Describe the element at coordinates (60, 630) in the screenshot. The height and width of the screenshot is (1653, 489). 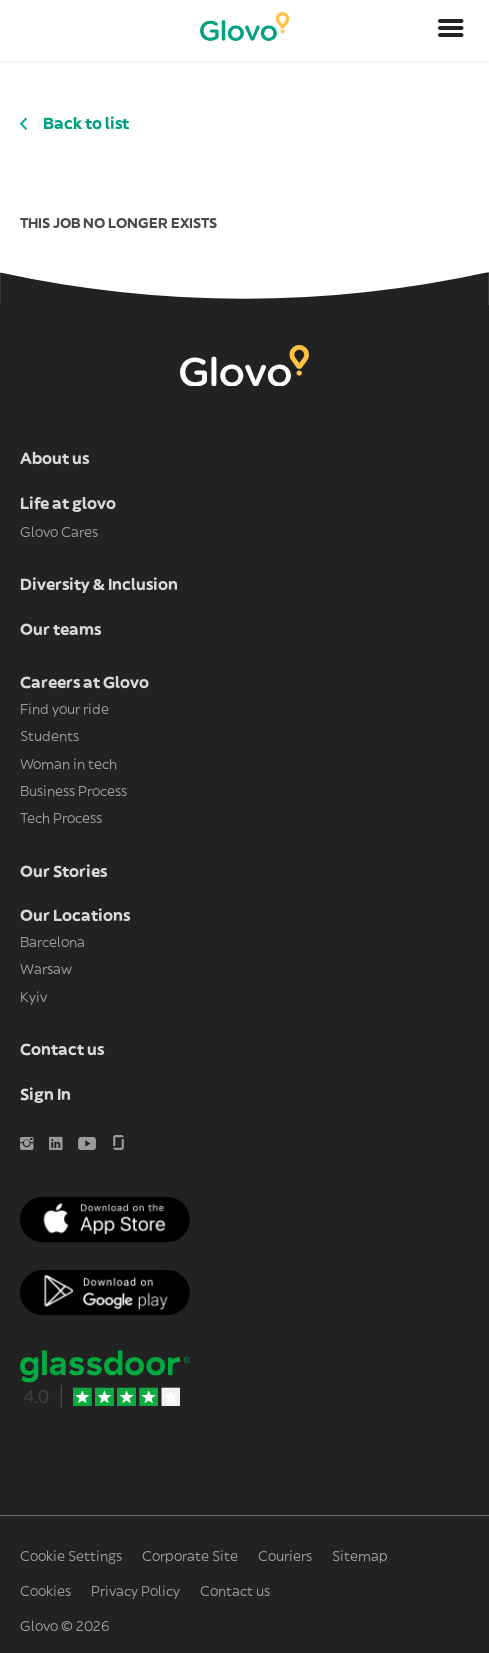
I see `Our teams` at that location.